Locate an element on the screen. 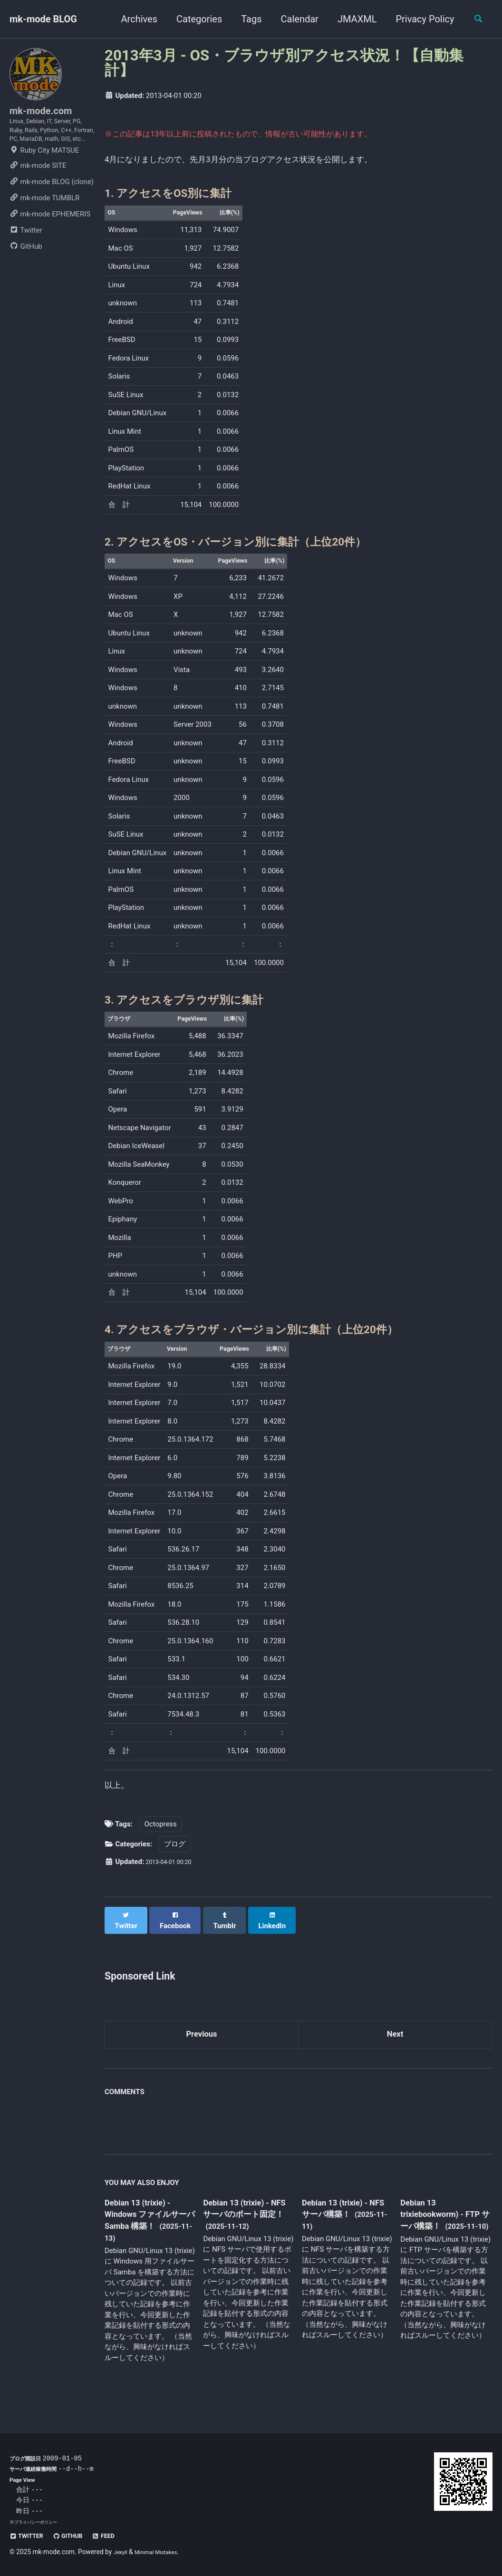  ブログ is located at coordinates (174, 1864).